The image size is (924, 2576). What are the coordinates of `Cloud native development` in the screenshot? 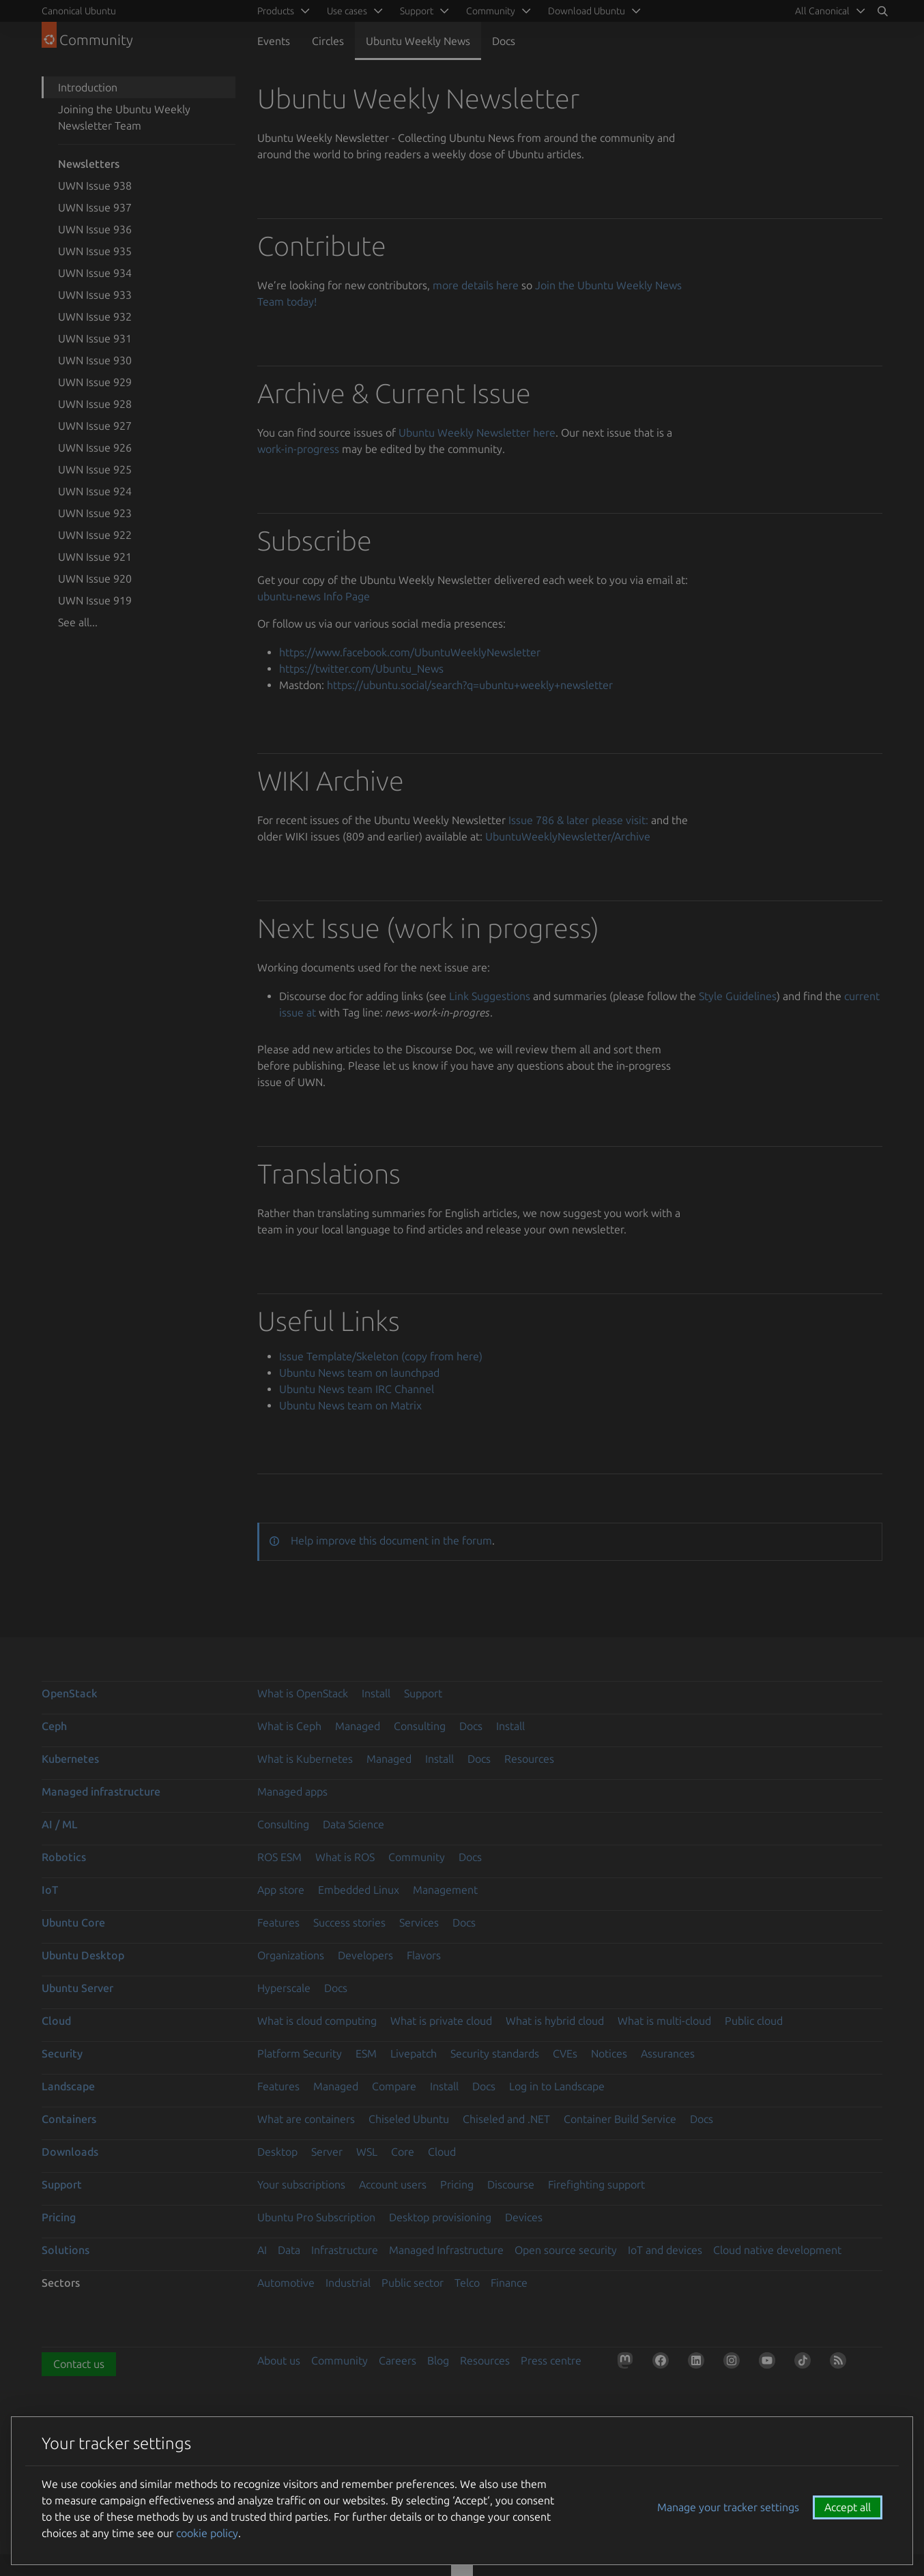 It's located at (777, 2250).